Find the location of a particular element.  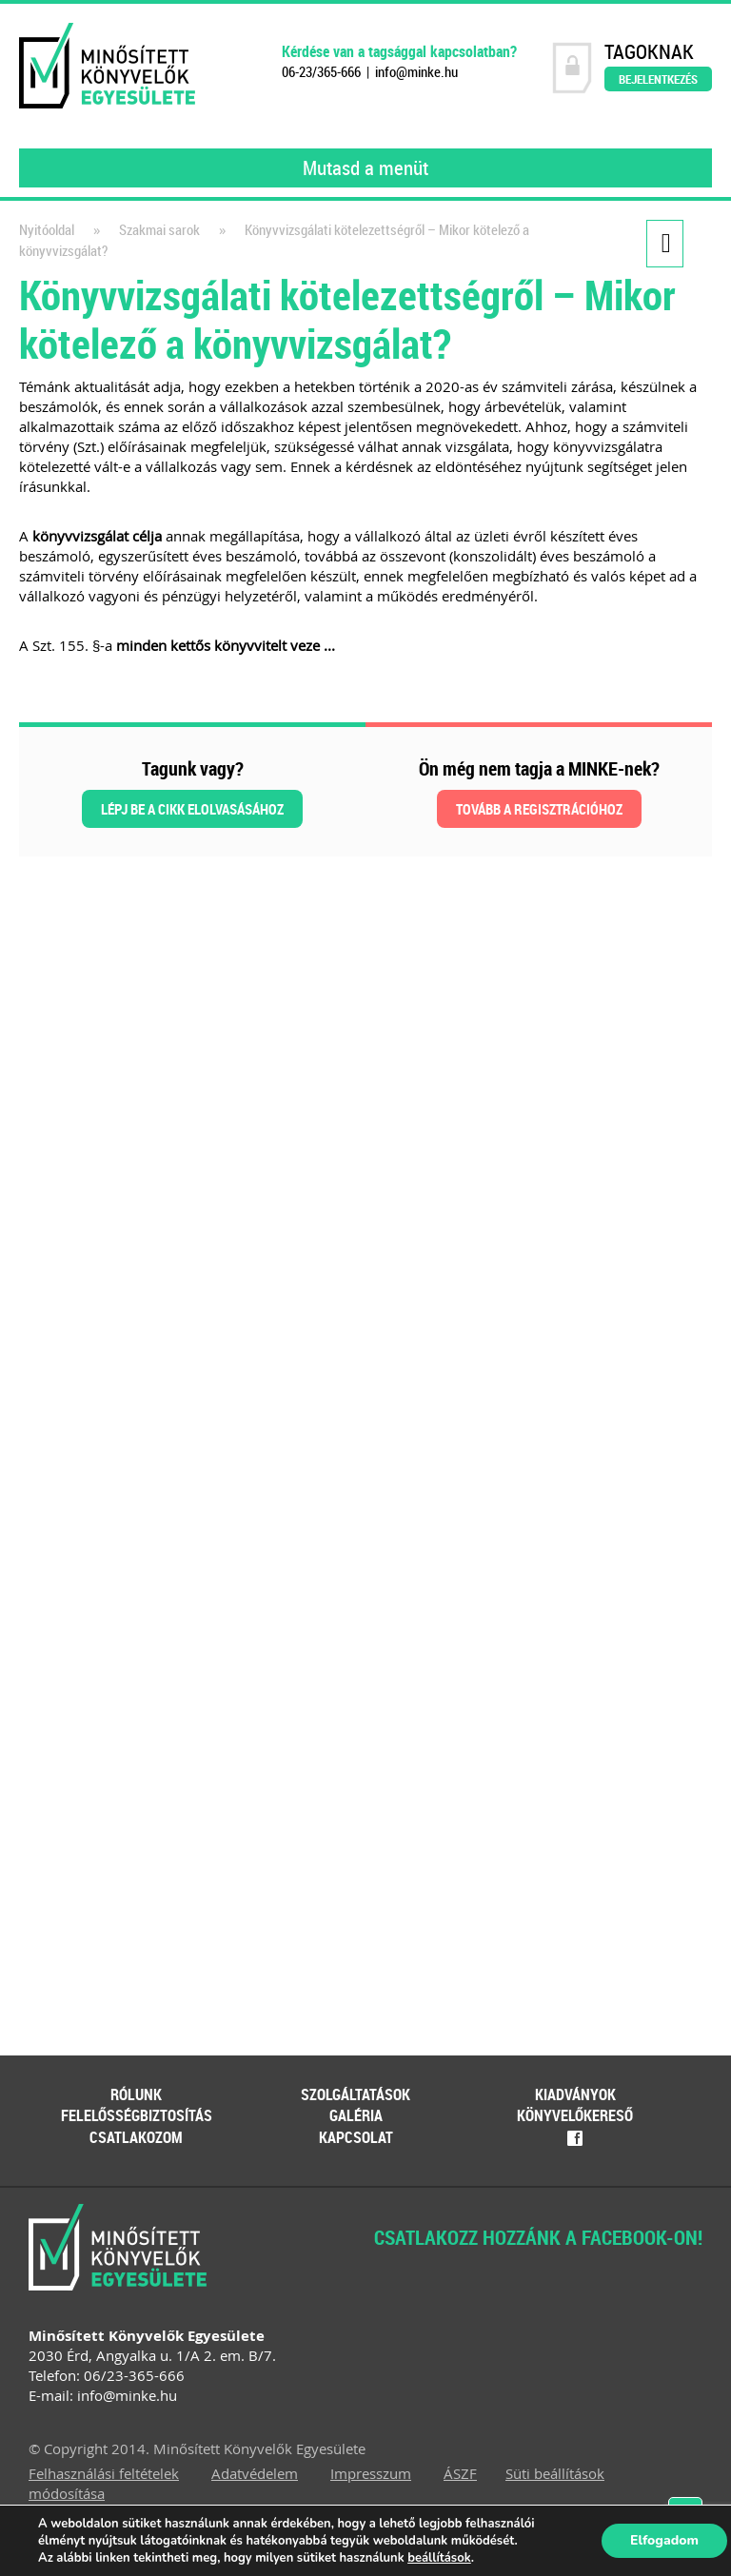

Csatlakozom is located at coordinates (136, 2137).